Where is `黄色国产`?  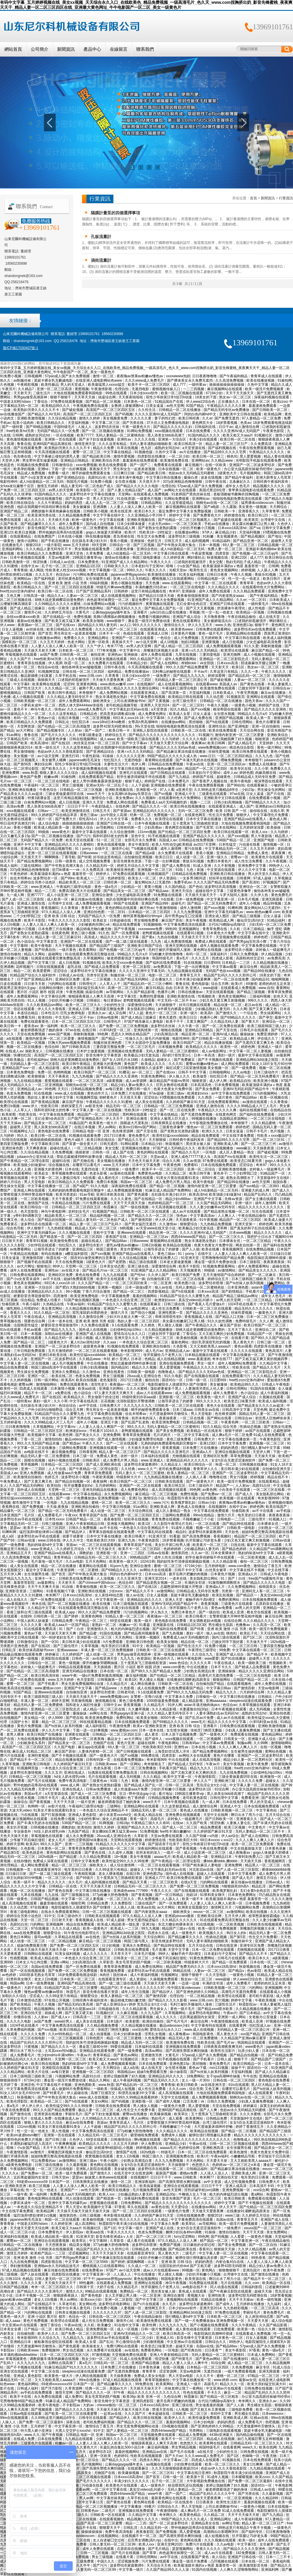 黄色国产 is located at coordinates (131, 1064).